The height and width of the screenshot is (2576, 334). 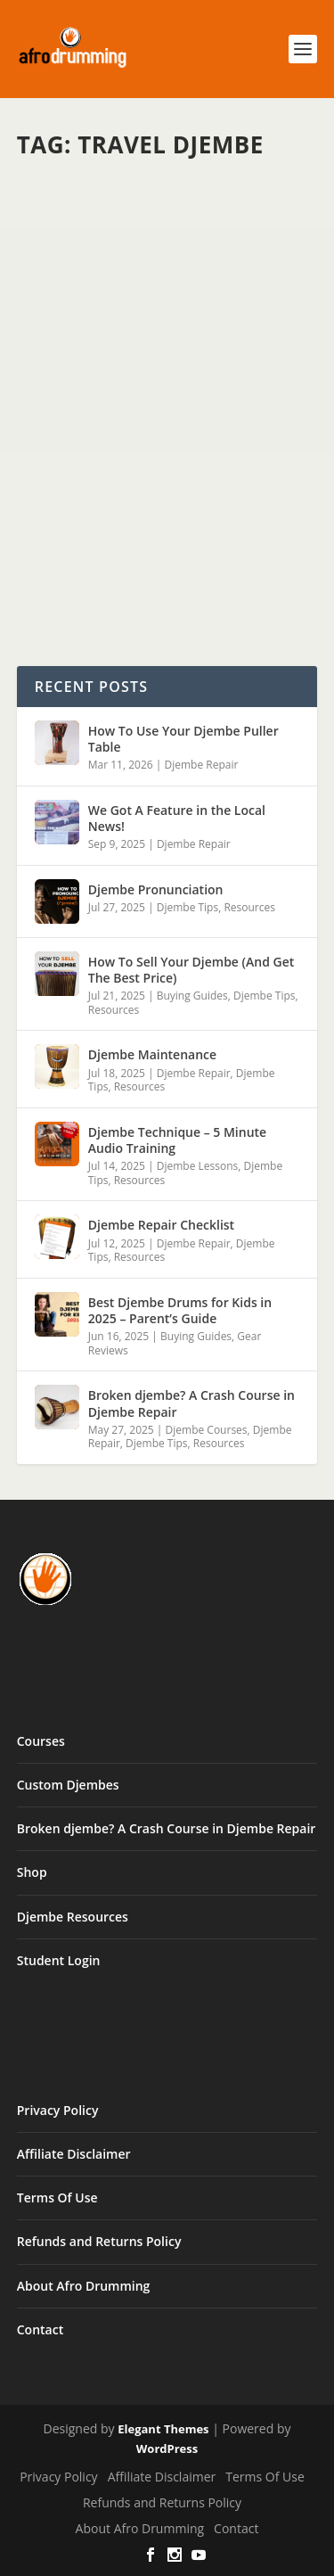 What do you see at coordinates (57, 2197) in the screenshot?
I see `Terms Of Use` at bounding box center [57, 2197].